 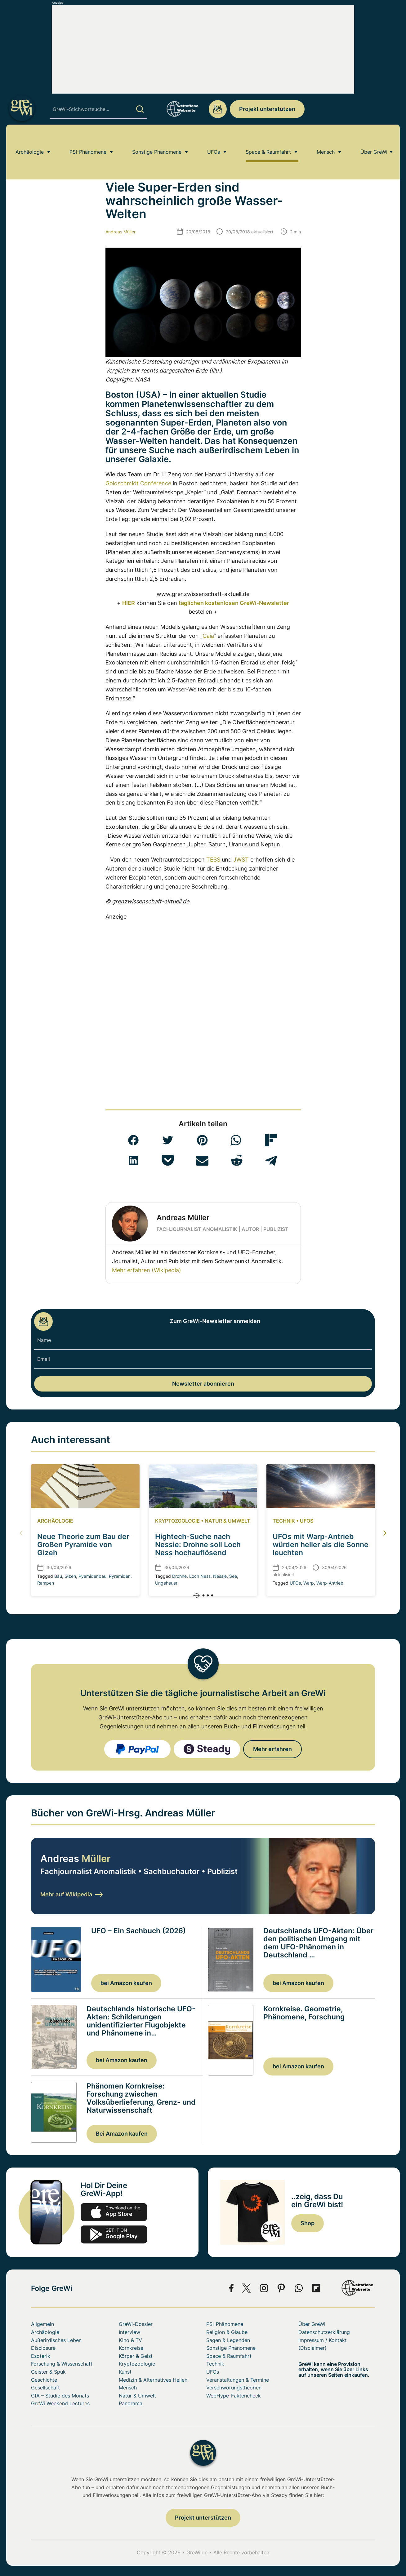 I want to click on app-store, so click(x=114, y=2212).